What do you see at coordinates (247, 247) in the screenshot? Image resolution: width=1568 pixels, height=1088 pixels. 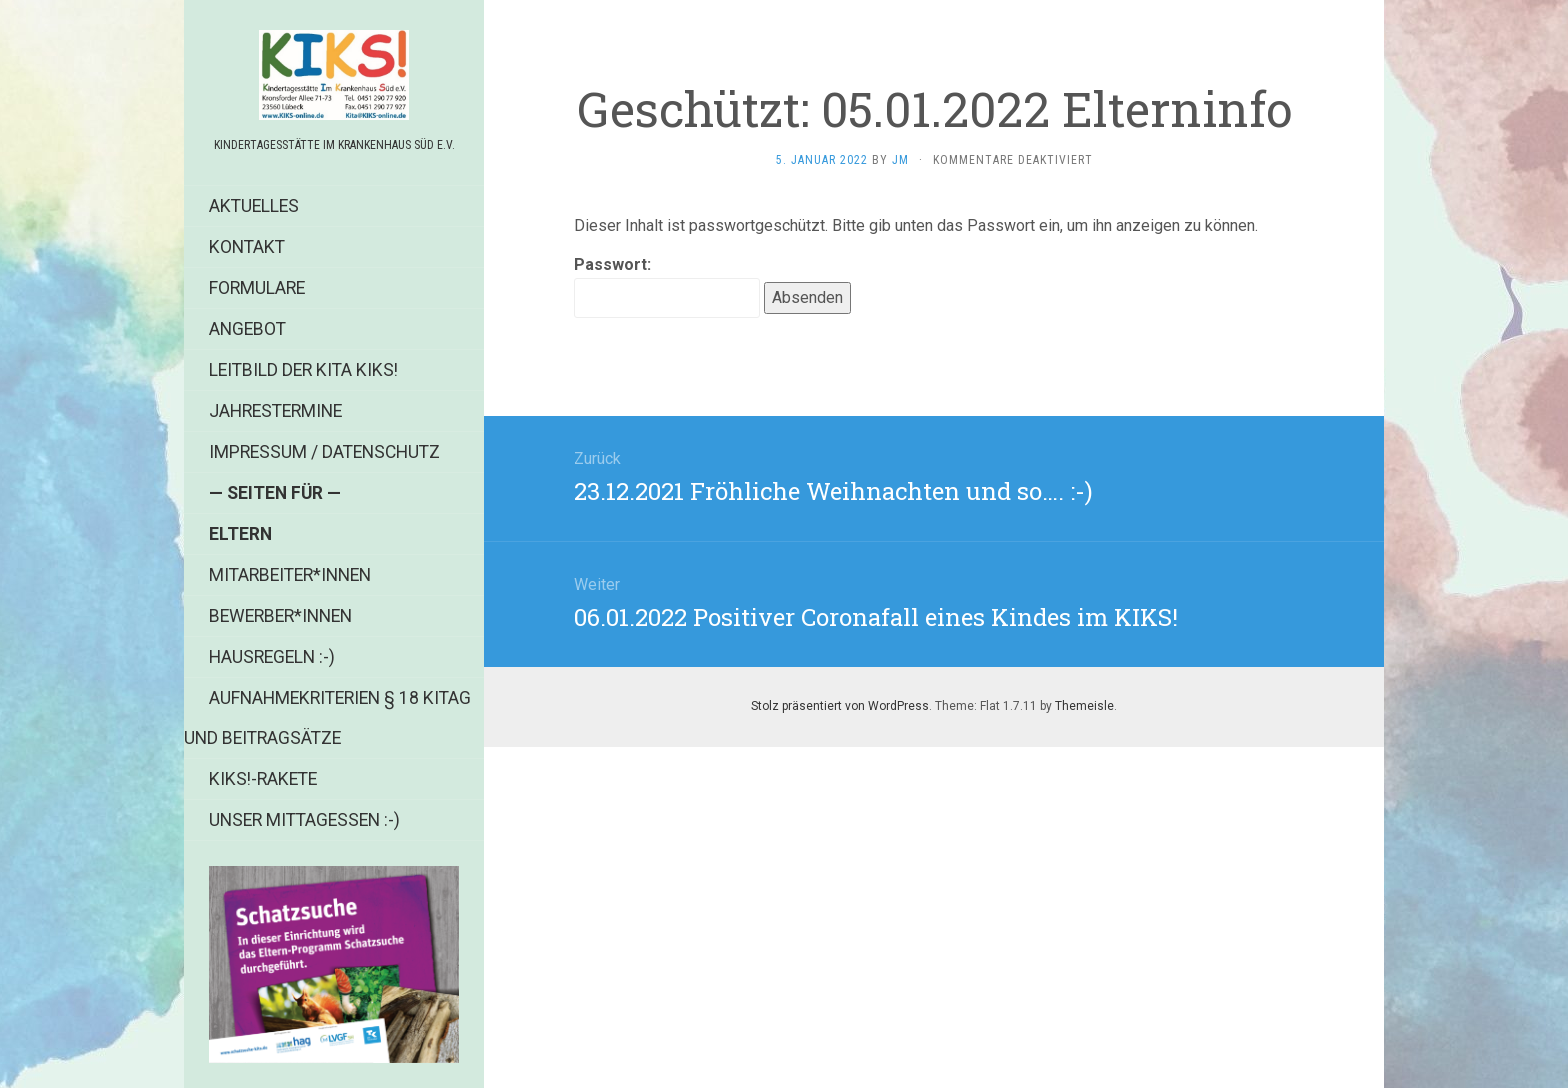 I see `Kontakt` at bounding box center [247, 247].